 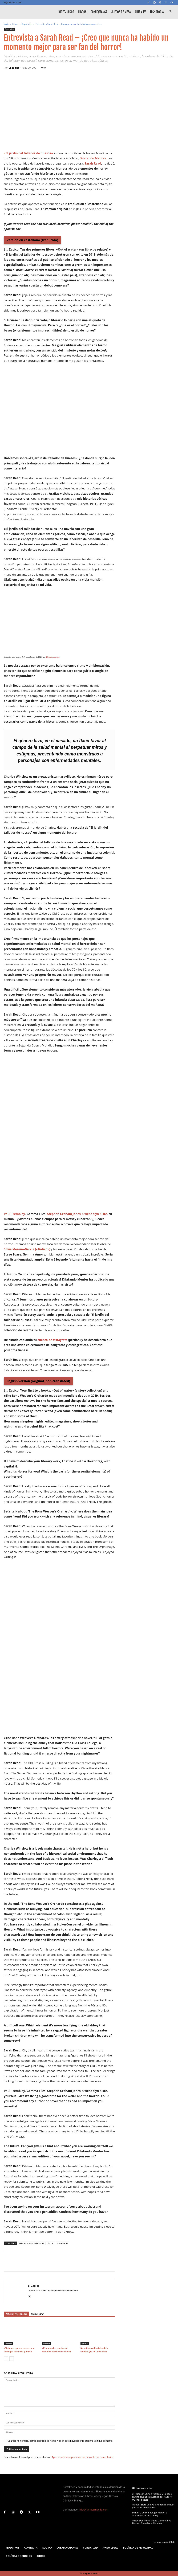 What do you see at coordinates (82, 12) in the screenshot?
I see `Libros` at bounding box center [82, 12].